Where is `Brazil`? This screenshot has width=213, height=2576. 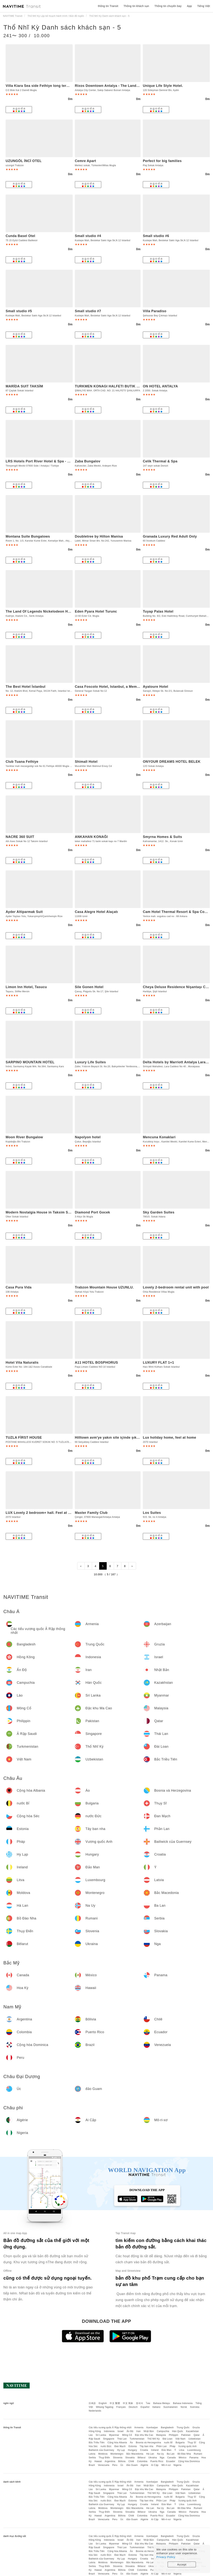
Brazil is located at coordinates (92, 2465).